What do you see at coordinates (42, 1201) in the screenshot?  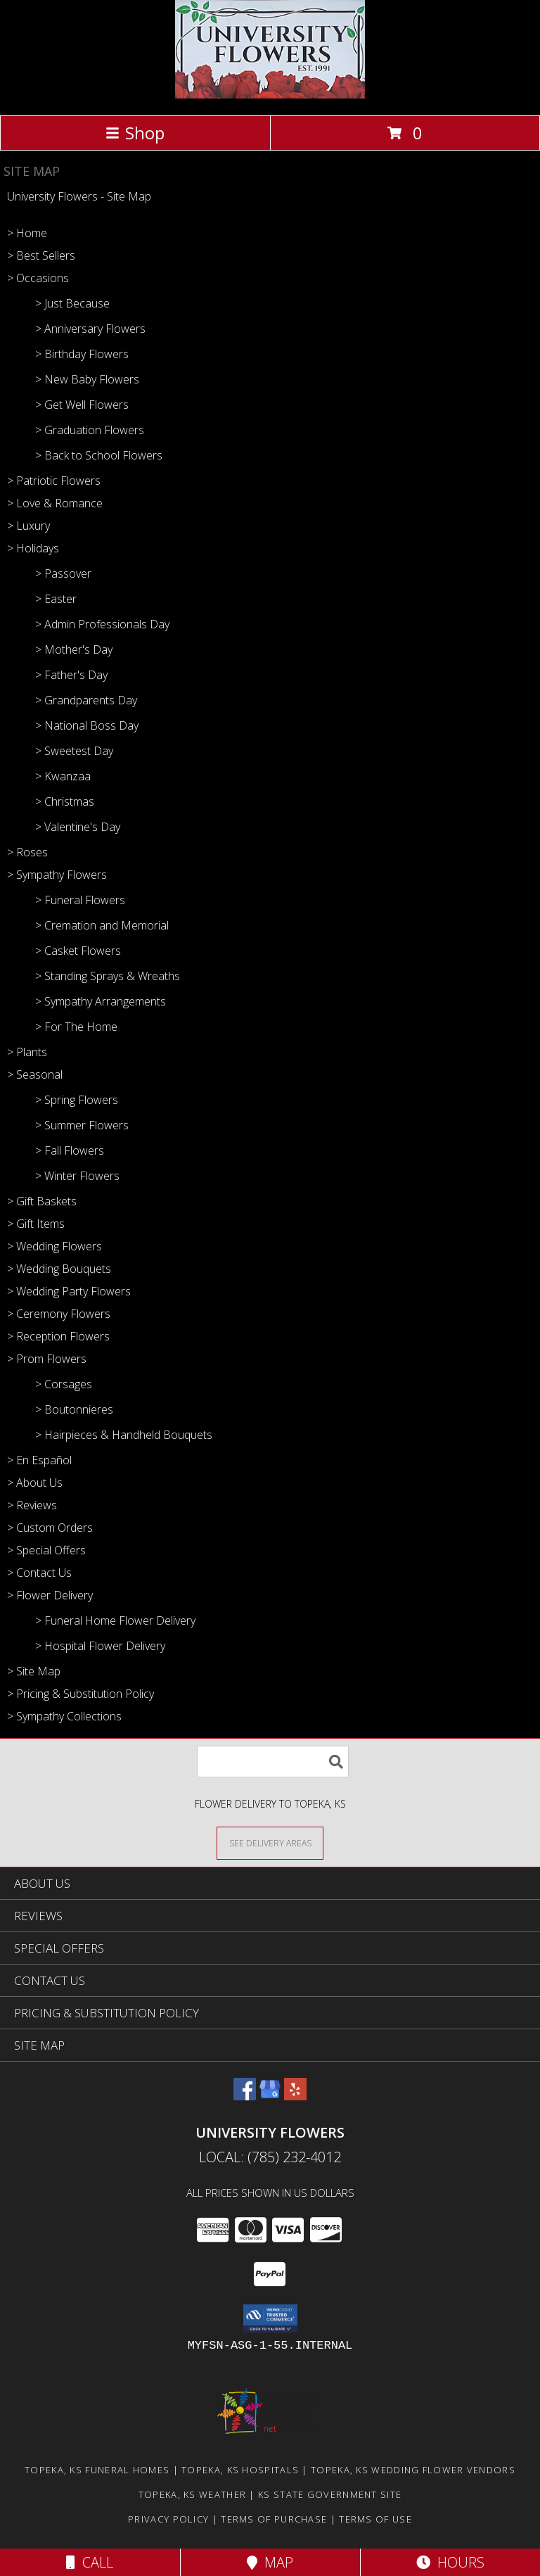 I see `> Gift Baskets` at bounding box center [42, 1201].